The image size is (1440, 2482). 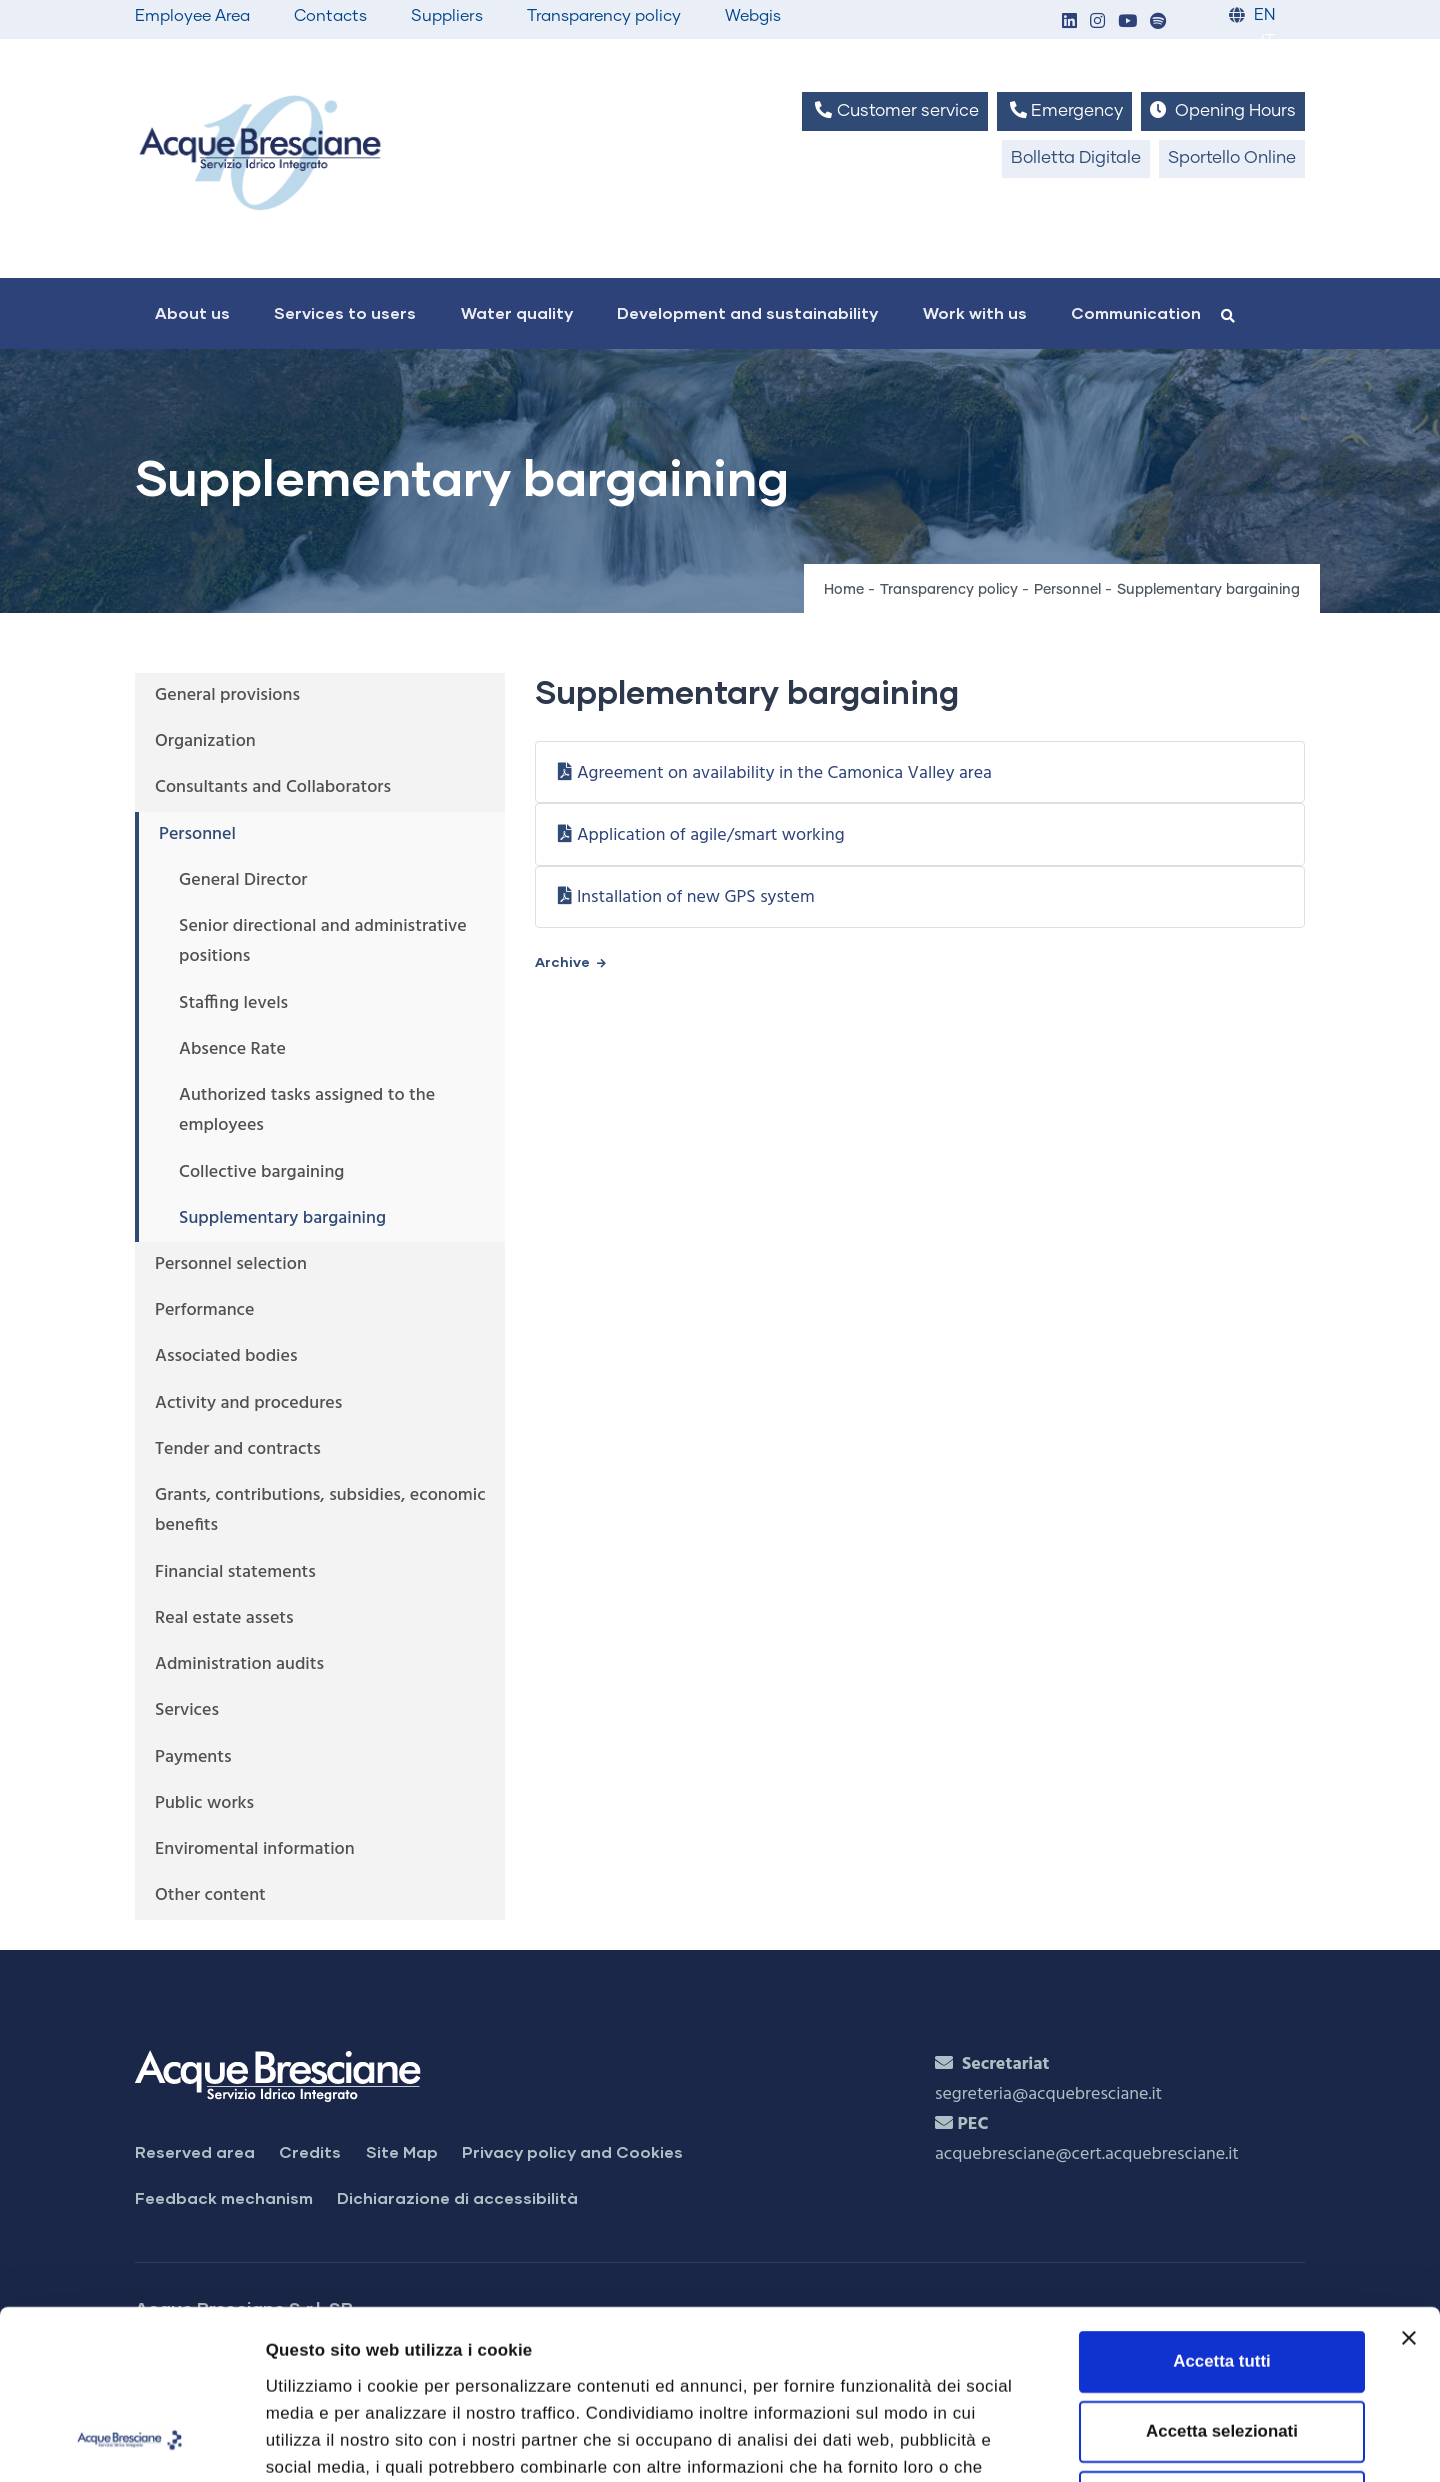 What do you see at coordinates (1268, 41) in the screenshot?
I see `IT` at bounding box center [1268, 41].